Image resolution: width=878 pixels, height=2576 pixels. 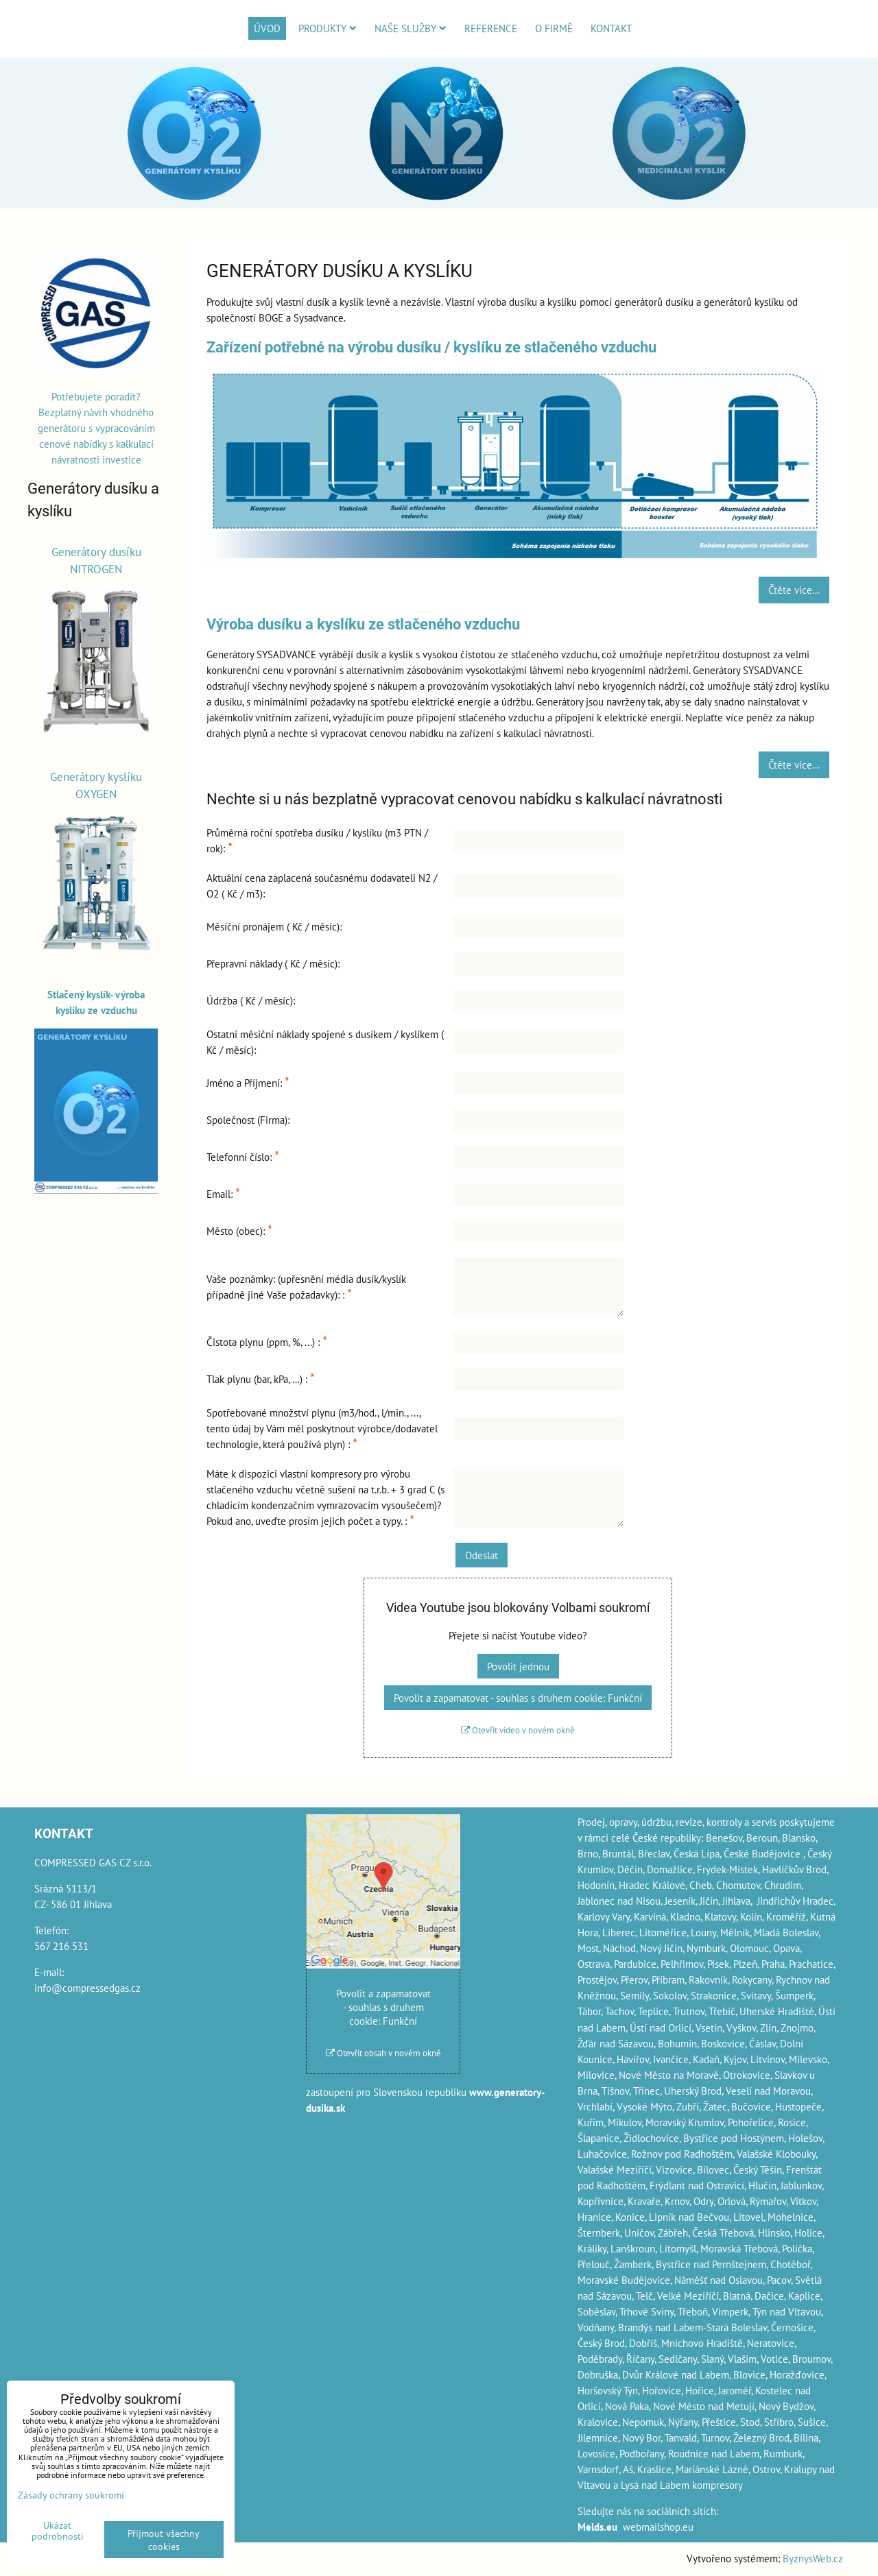 What do you see at coordinates (383, 2053) in the screenshot?
I see `Otevřít obsah v novém okně` at bounding box center [383, 2053].